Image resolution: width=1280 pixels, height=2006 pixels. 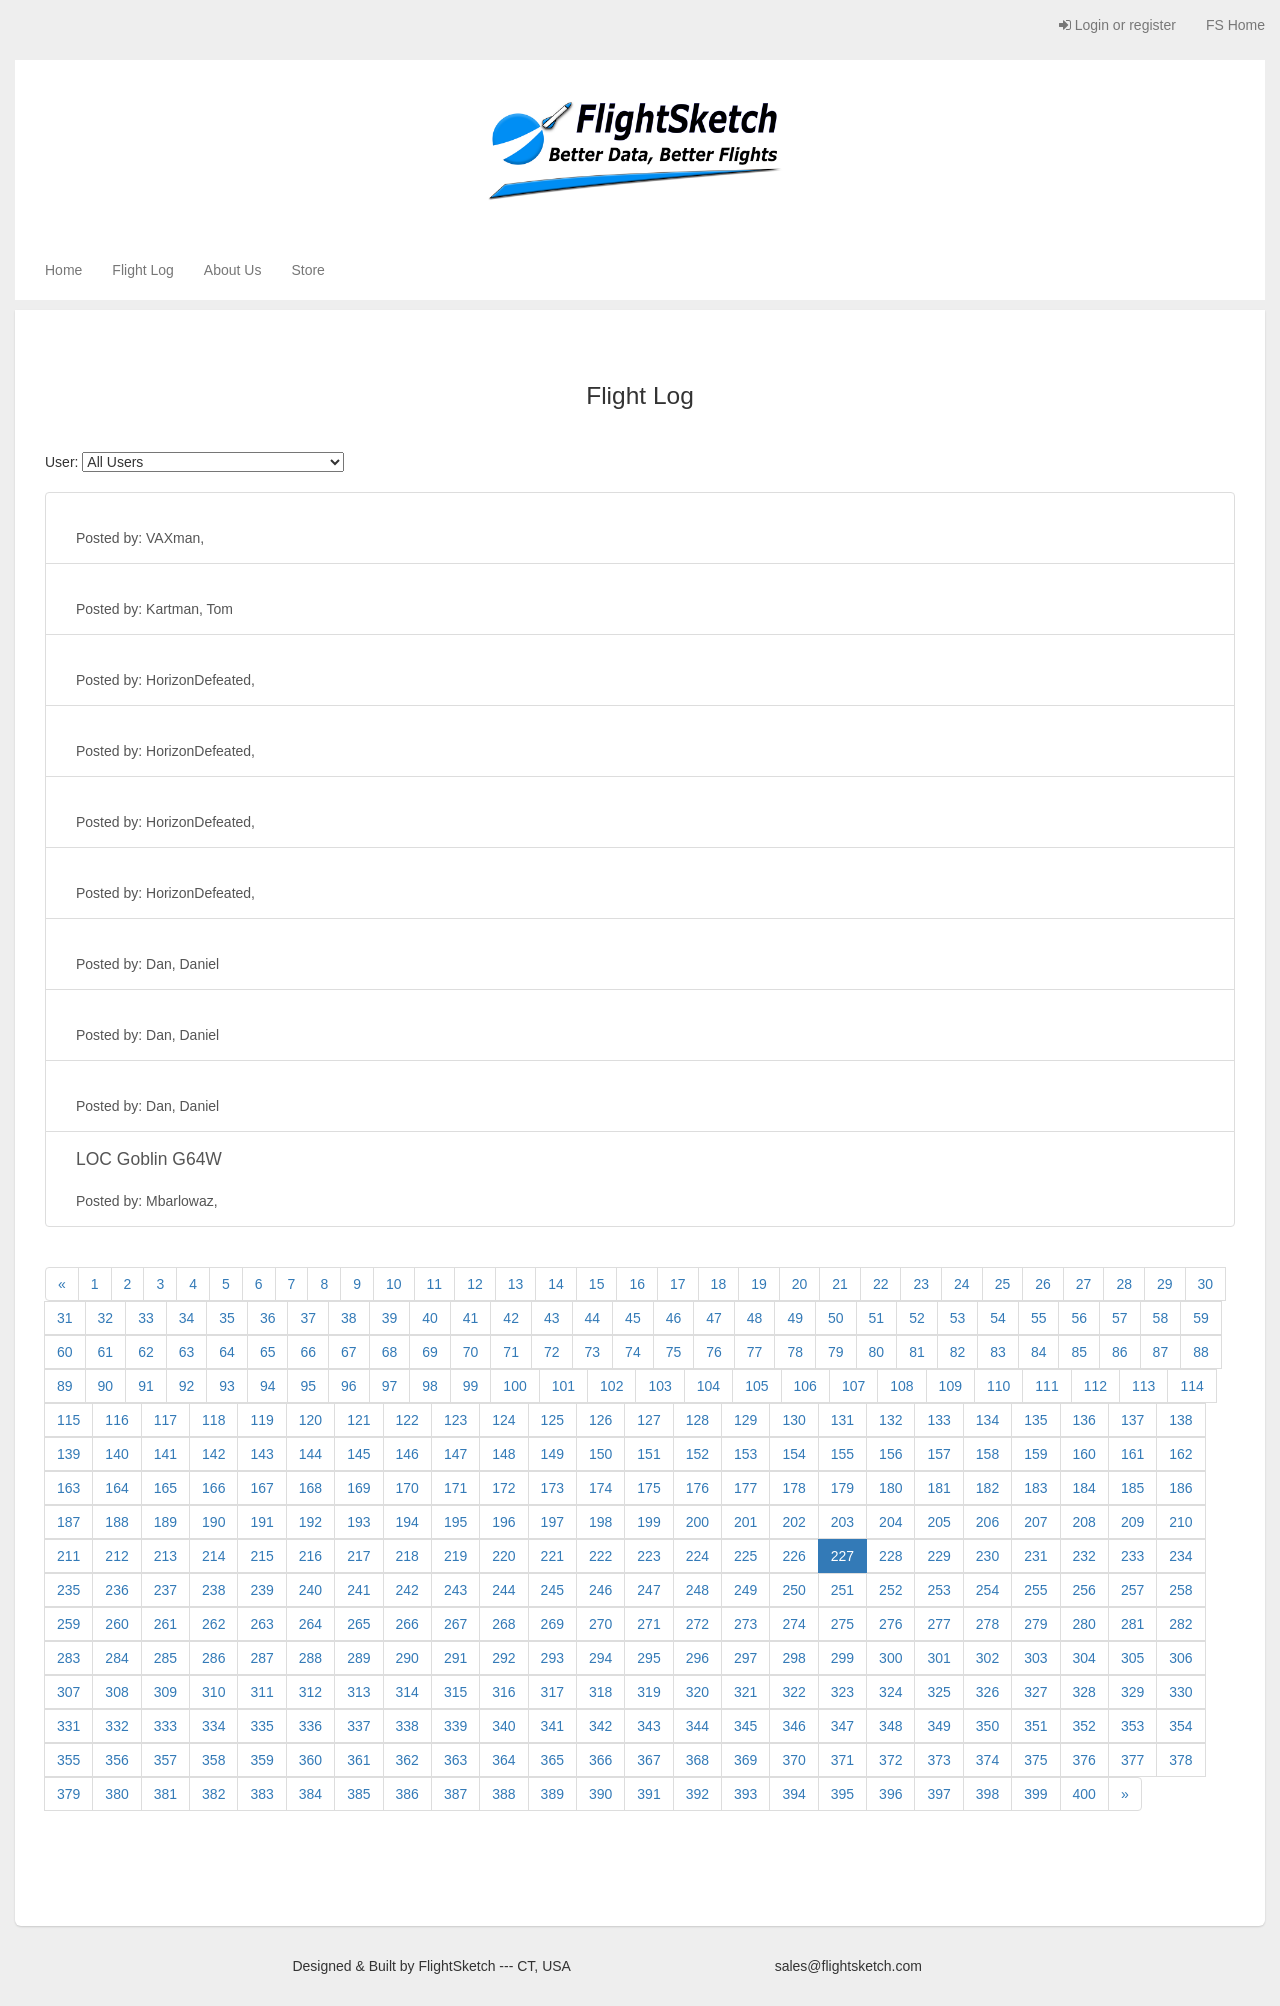 What do you see at coordinates (213, 1590) in the screenshot?
I see `238` at bounding box center [213, 1590].